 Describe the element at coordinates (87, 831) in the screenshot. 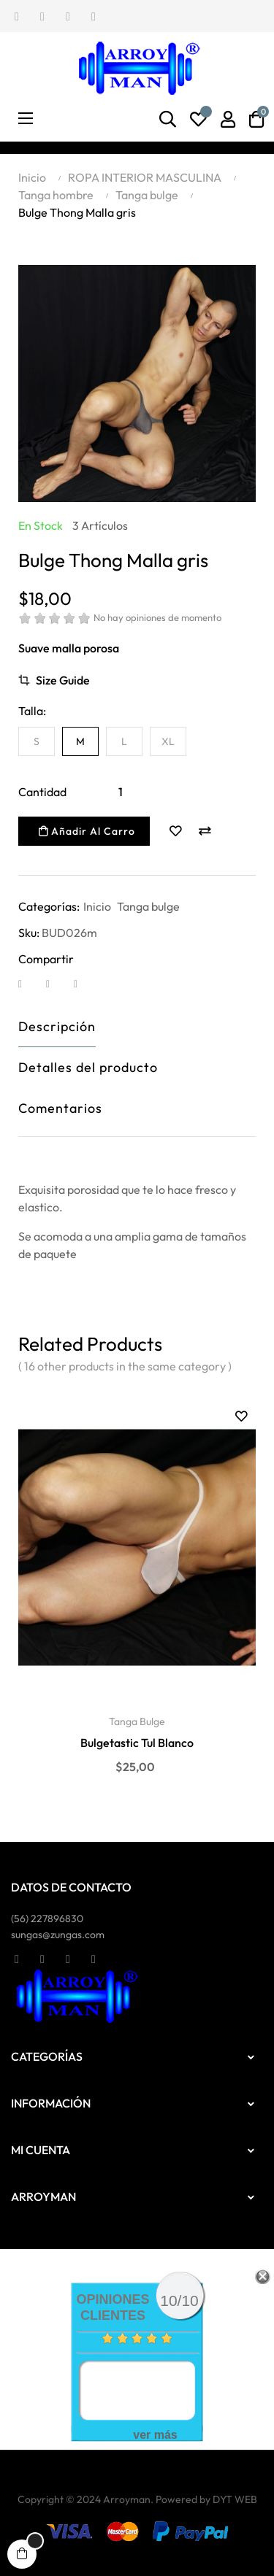

I see `Añadir al carro` at that location.